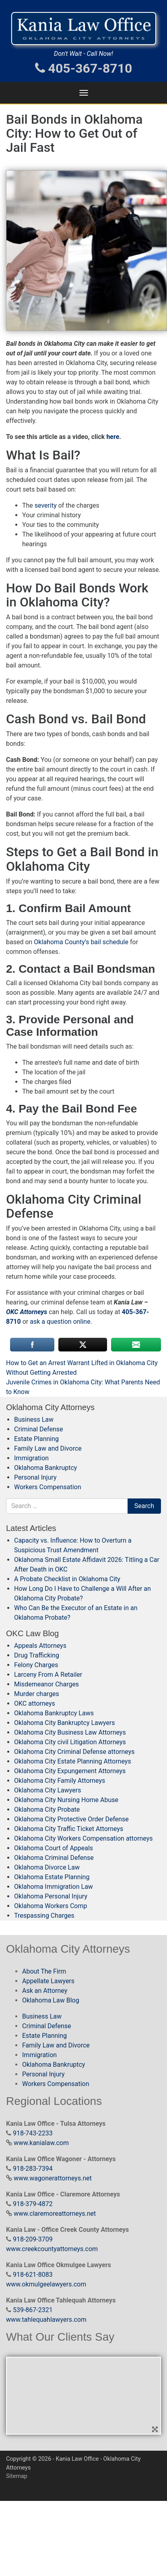 The height and width of the screenshot is (2576, 167). What do you see at coordinates (34, 1419) in the screenshot?
I see `Business Law` at bounding box center [34, 1419].